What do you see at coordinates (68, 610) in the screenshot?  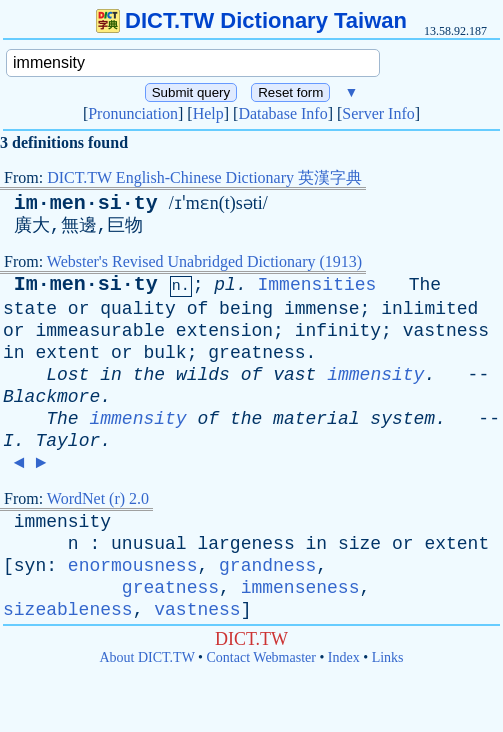 I see `sizeableness` at bounding box center [68, 610].